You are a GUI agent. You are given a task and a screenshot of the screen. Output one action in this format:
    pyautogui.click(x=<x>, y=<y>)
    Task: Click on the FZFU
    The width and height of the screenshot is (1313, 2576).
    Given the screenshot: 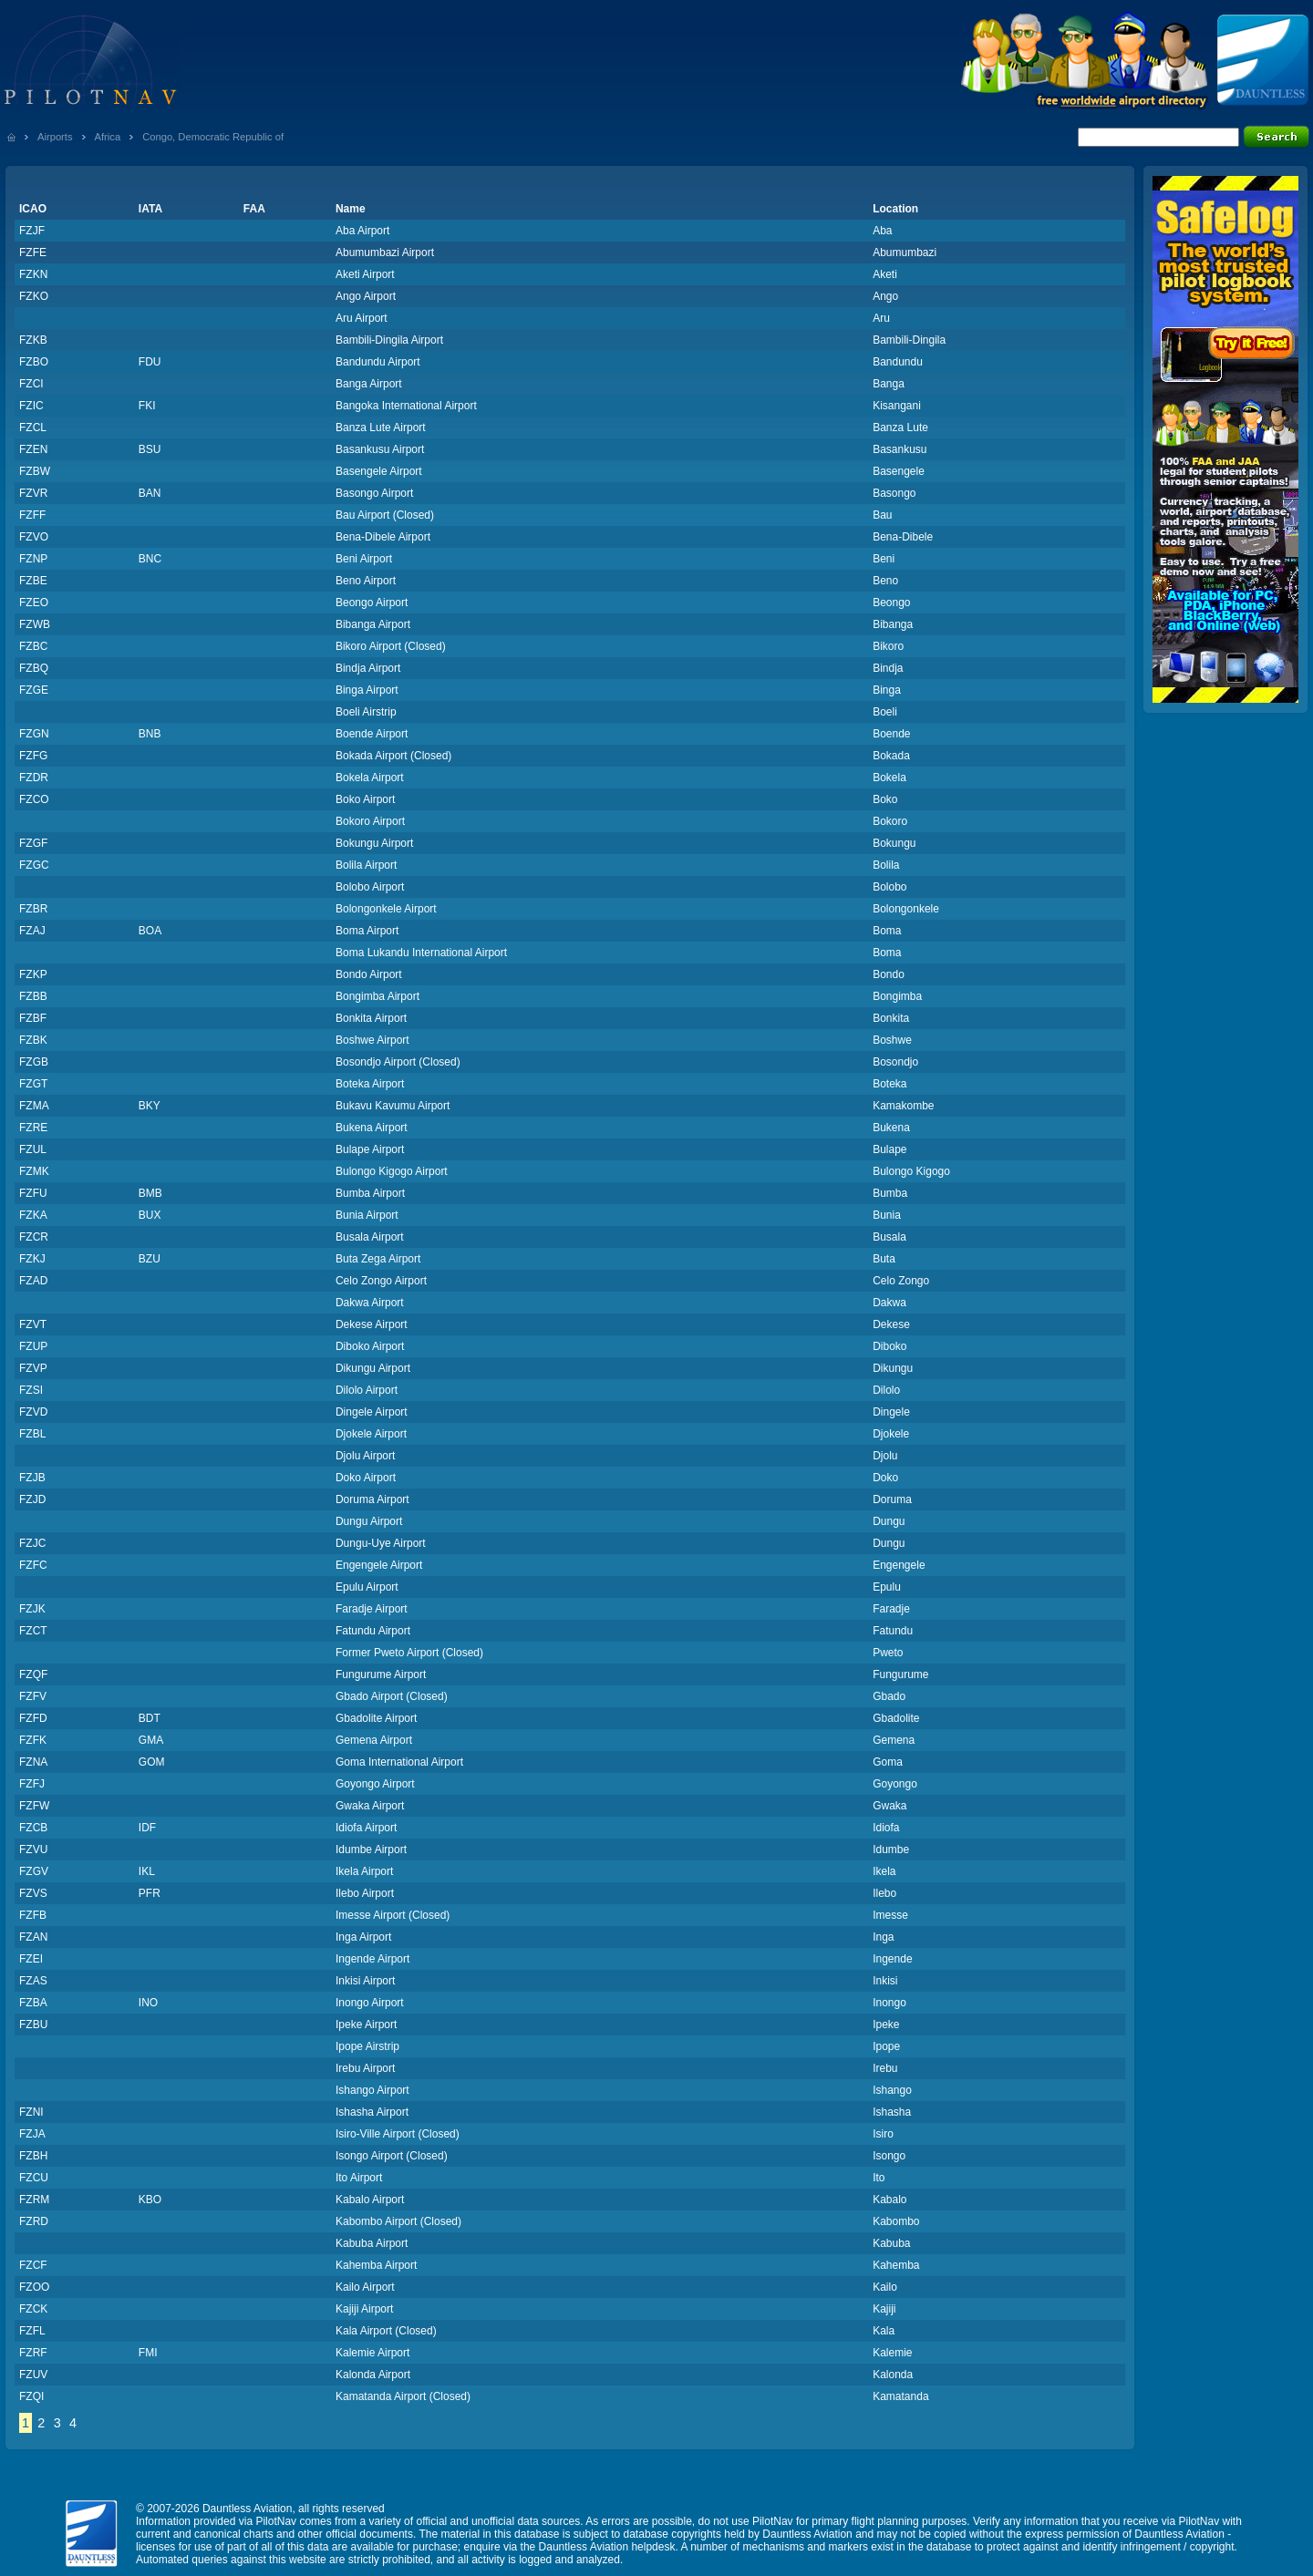 What is the action you would take?
    pyautogui.click(x=33, y=1193)
    